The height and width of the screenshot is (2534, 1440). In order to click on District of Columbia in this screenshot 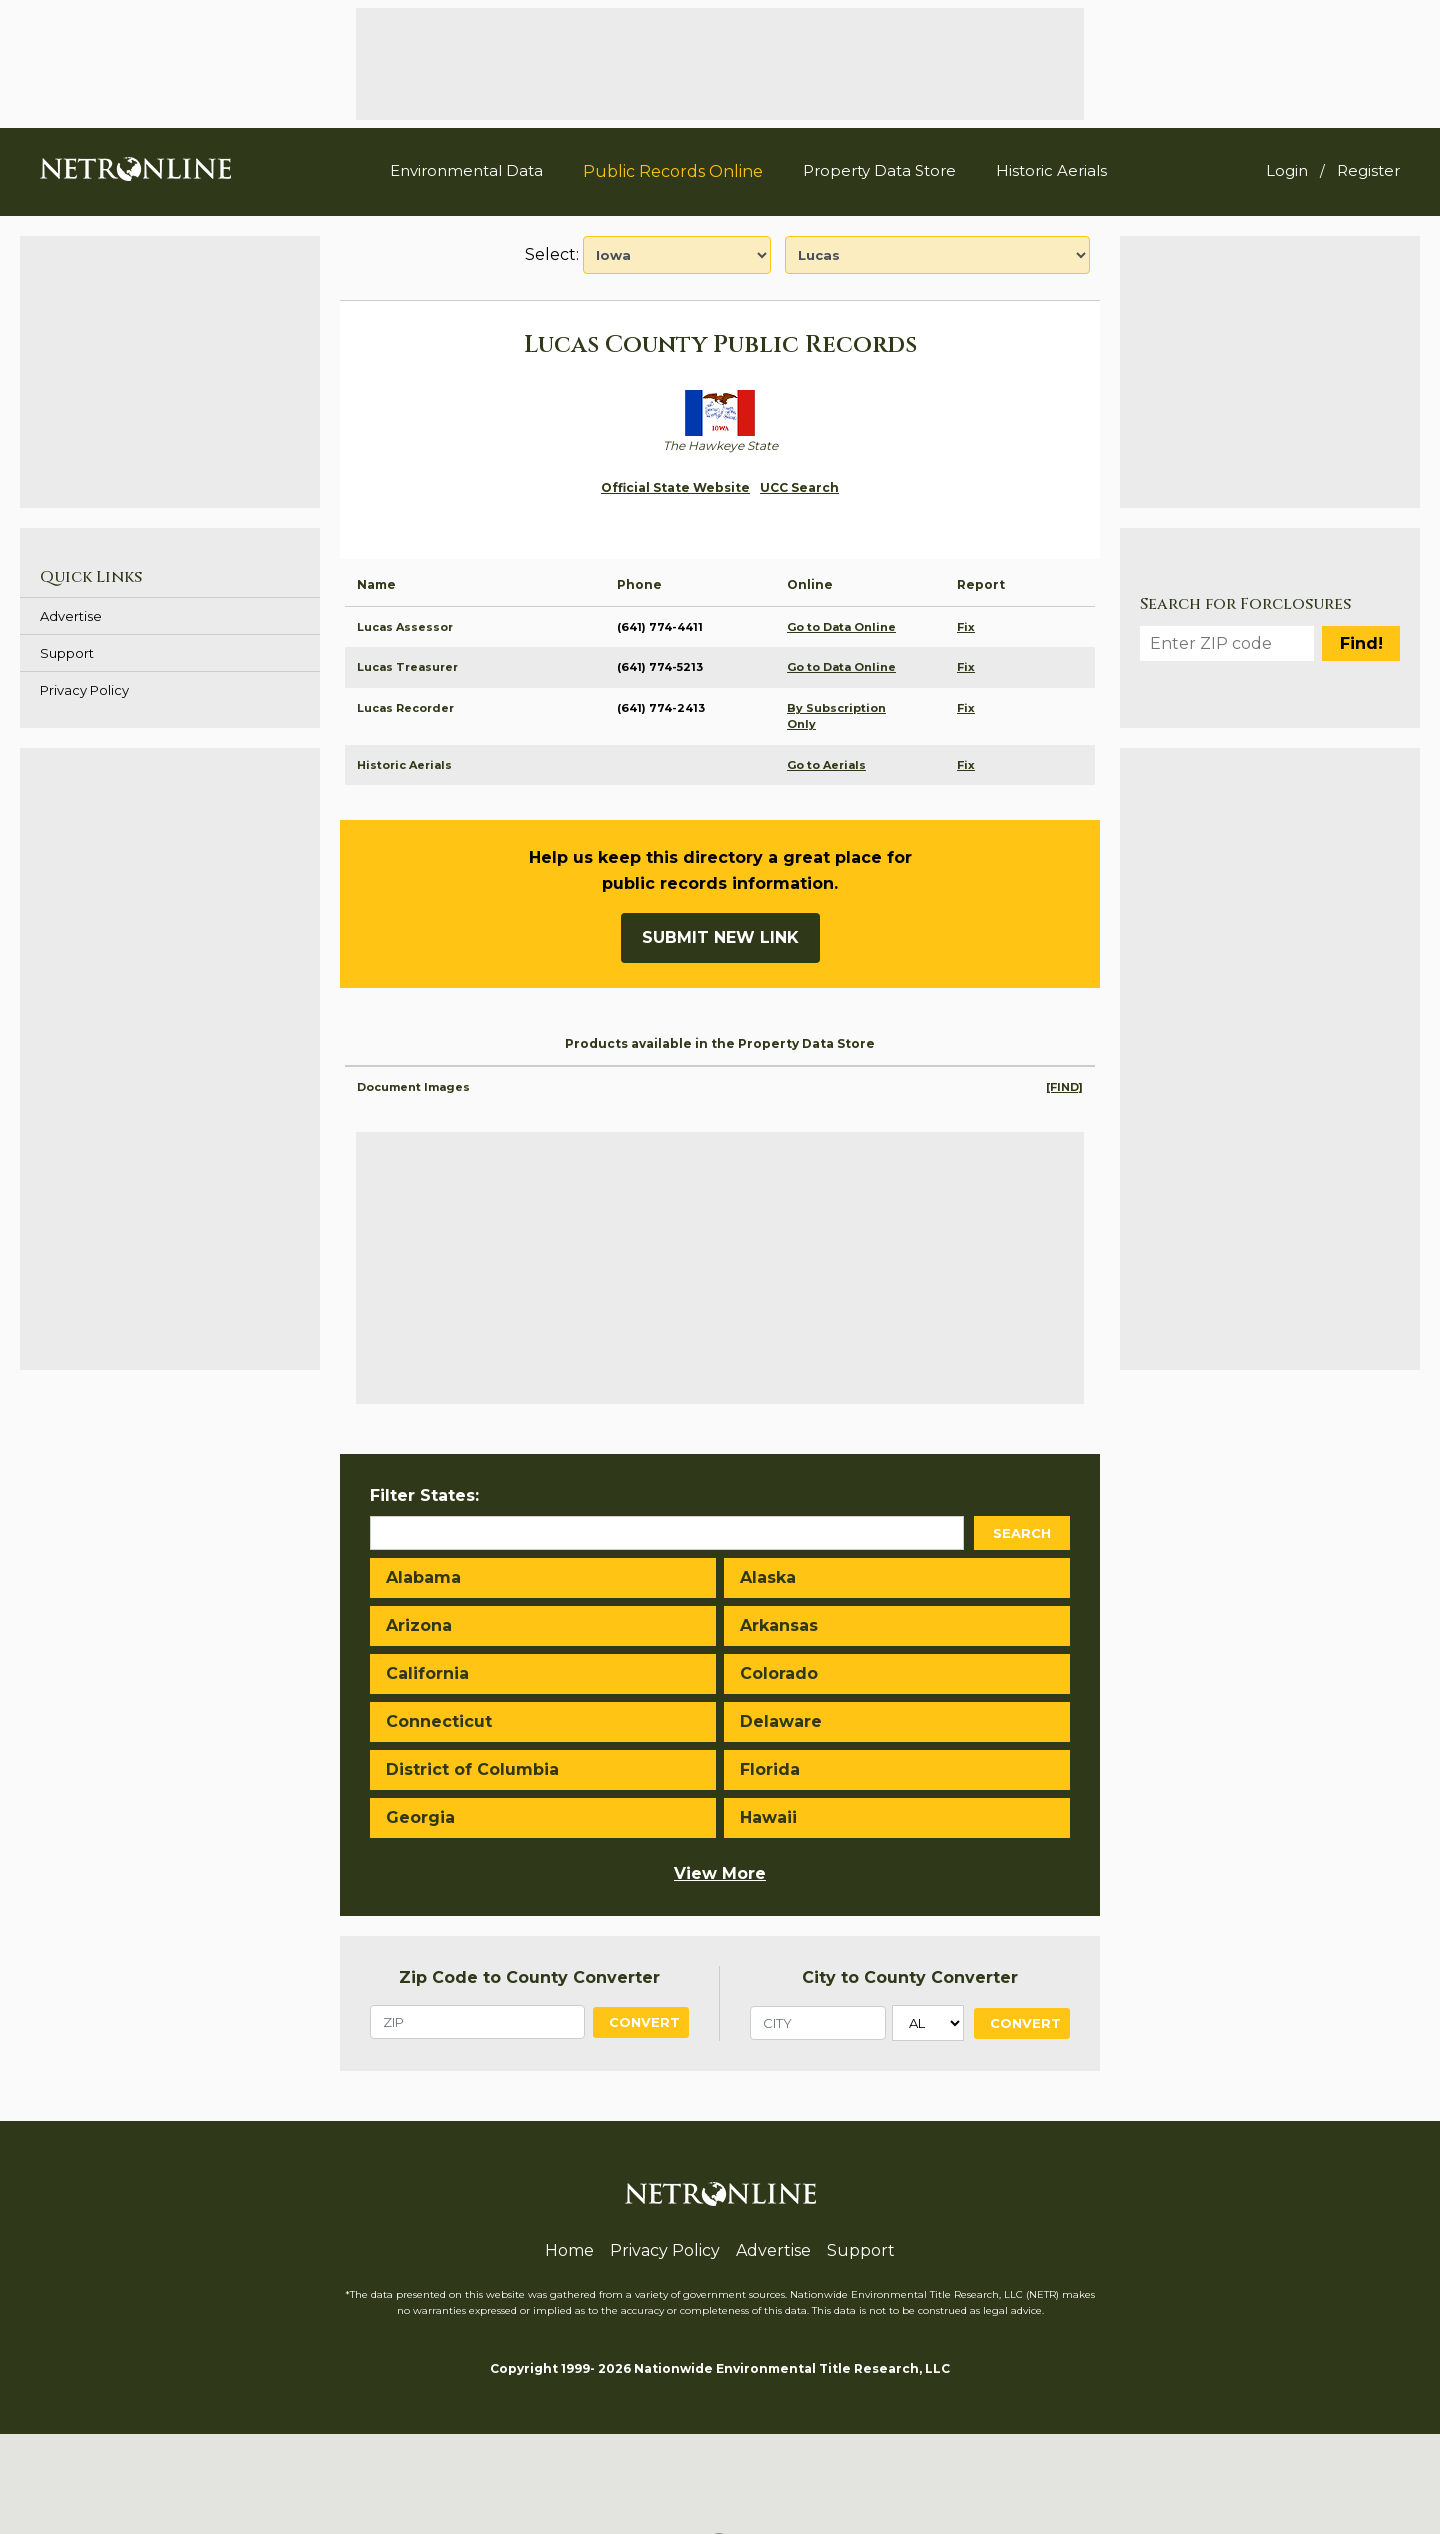, I will do `click(472, 1769)`.